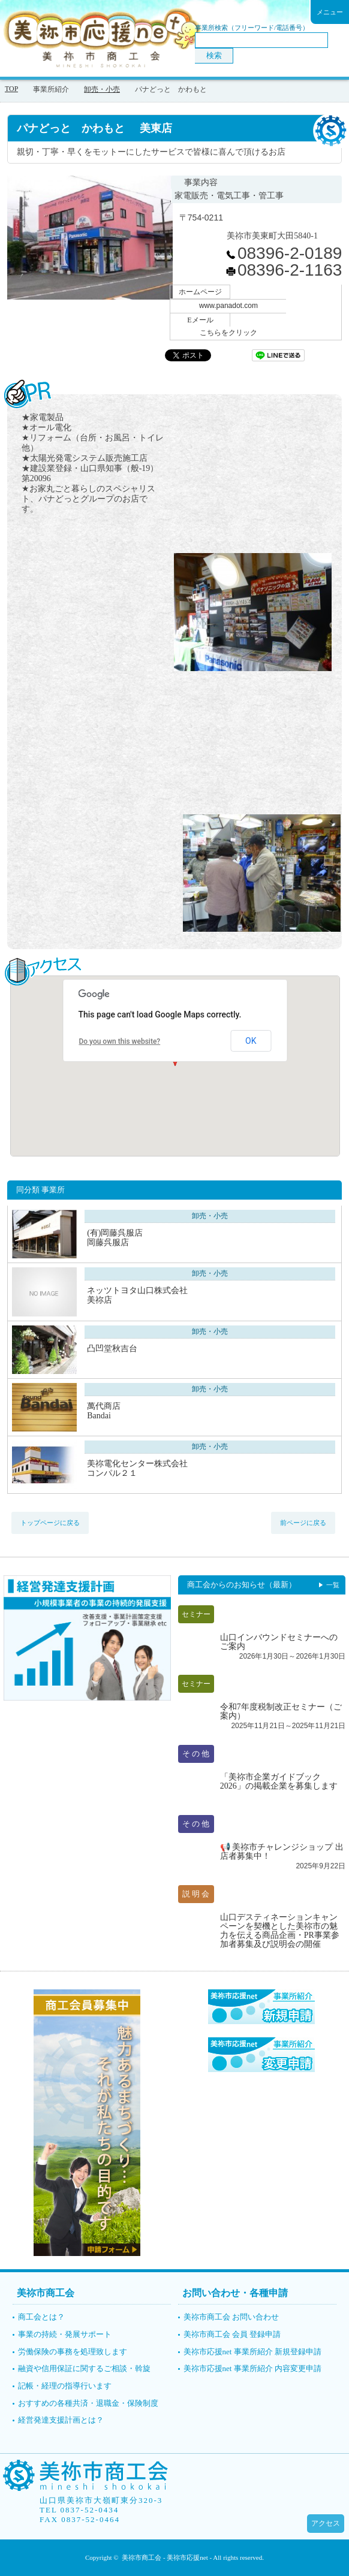  Describe the element at coordinates (232, 2334) in the screenshot. I see `美祢市商工会 会員 登録申請` at that location.